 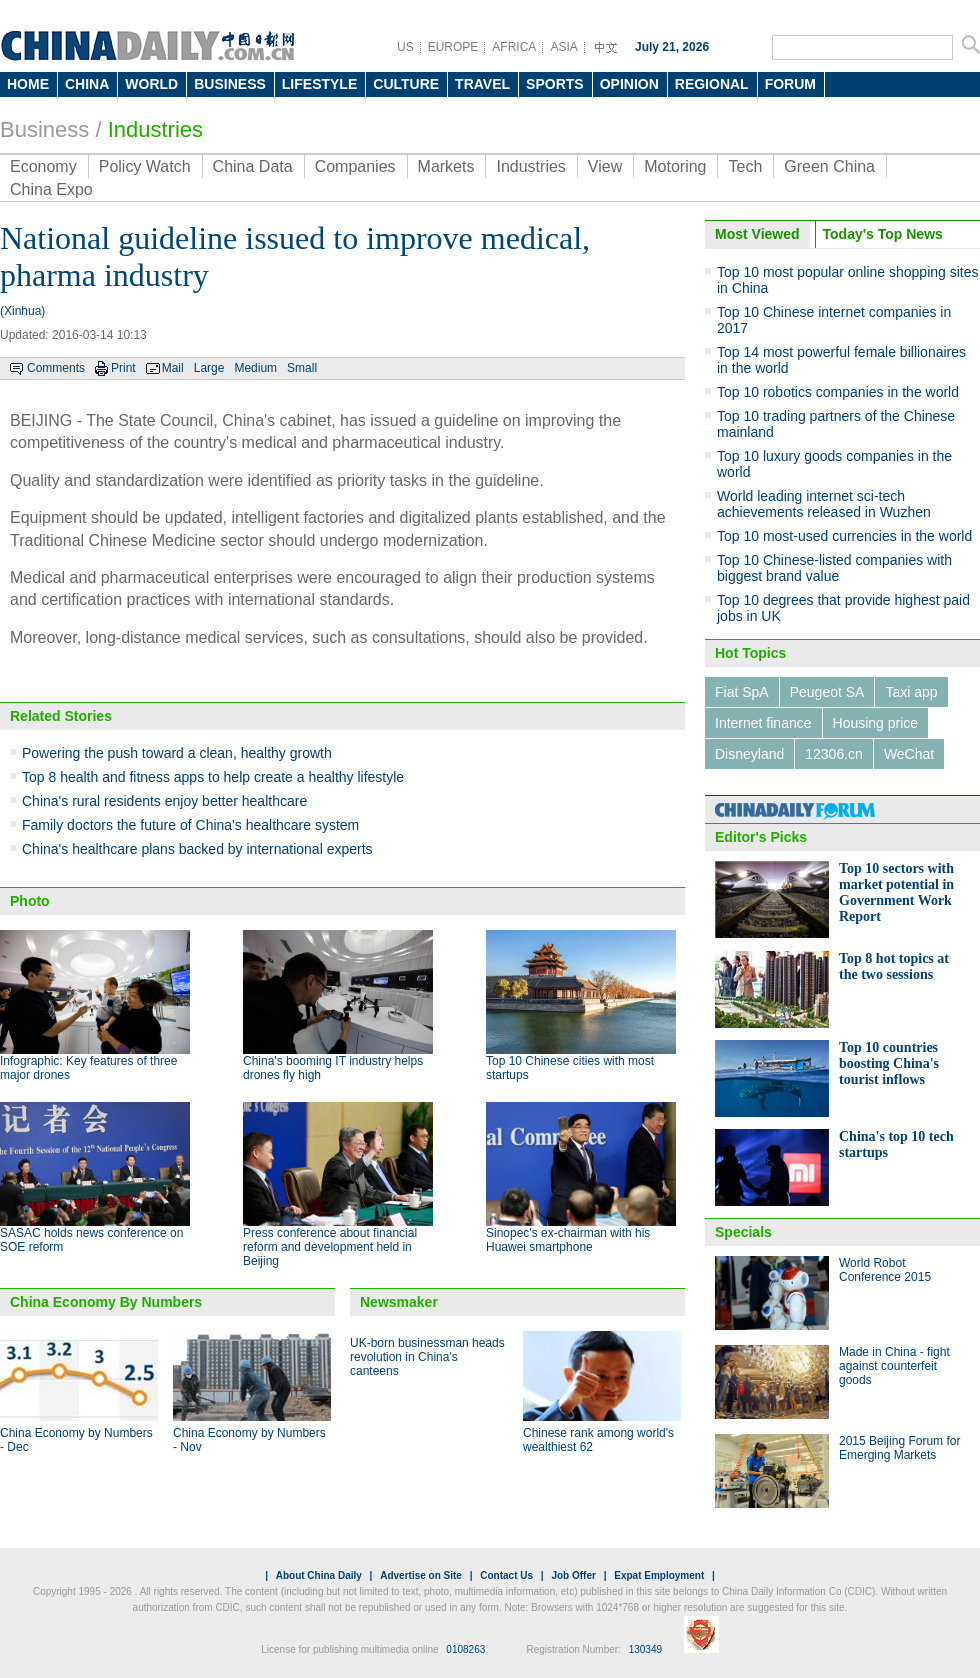 What do you see at coordinates (573, 1575) in the screenshot?
I see `Job Offer` at bounding box center [573, 1575].